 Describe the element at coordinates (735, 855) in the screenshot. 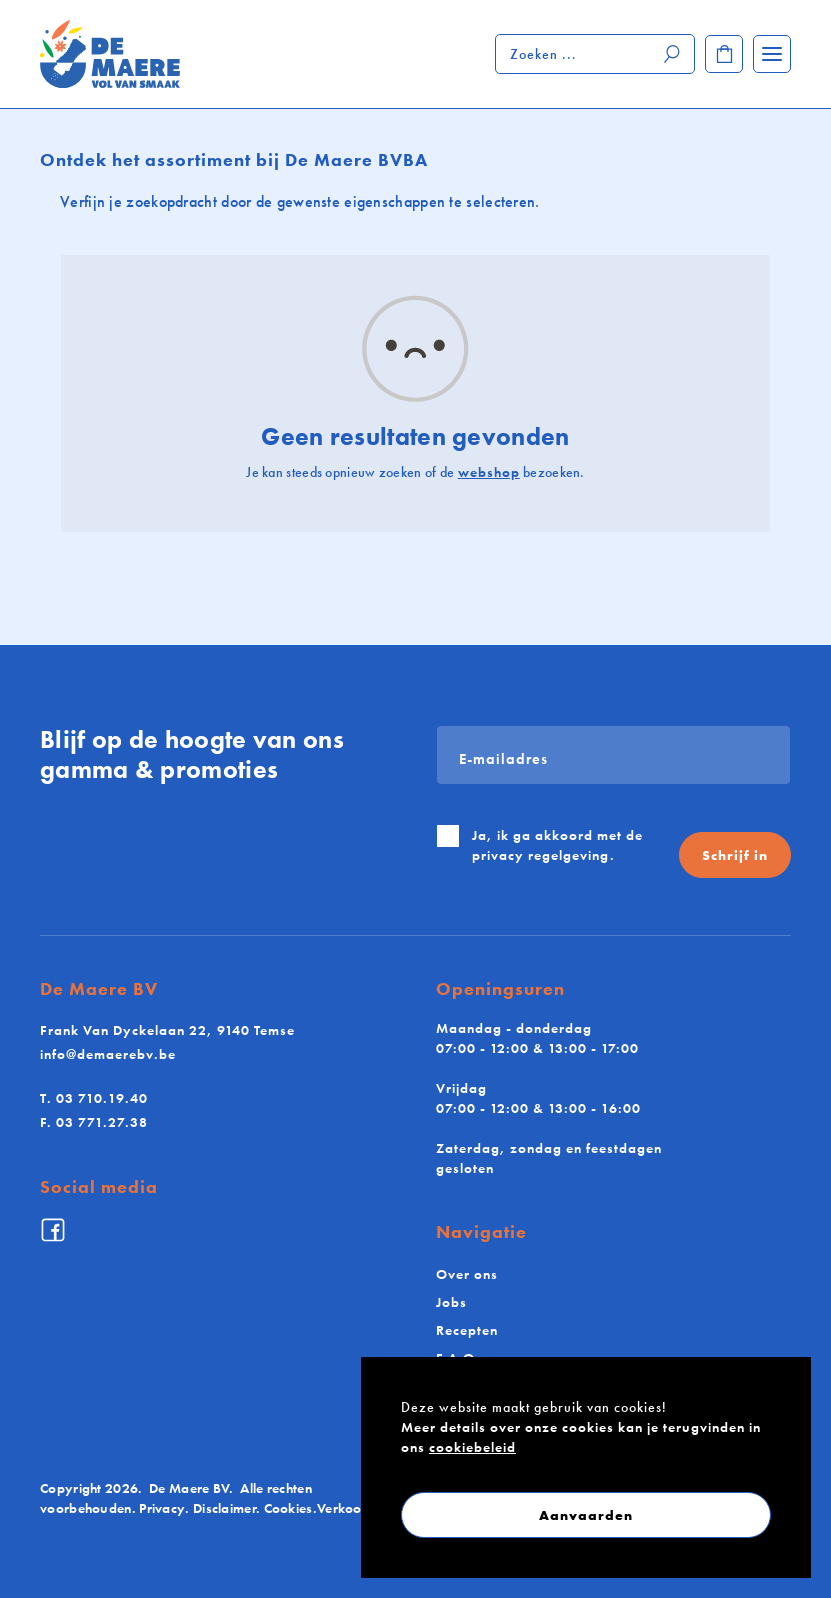

I see `Schrijf in` at that location.